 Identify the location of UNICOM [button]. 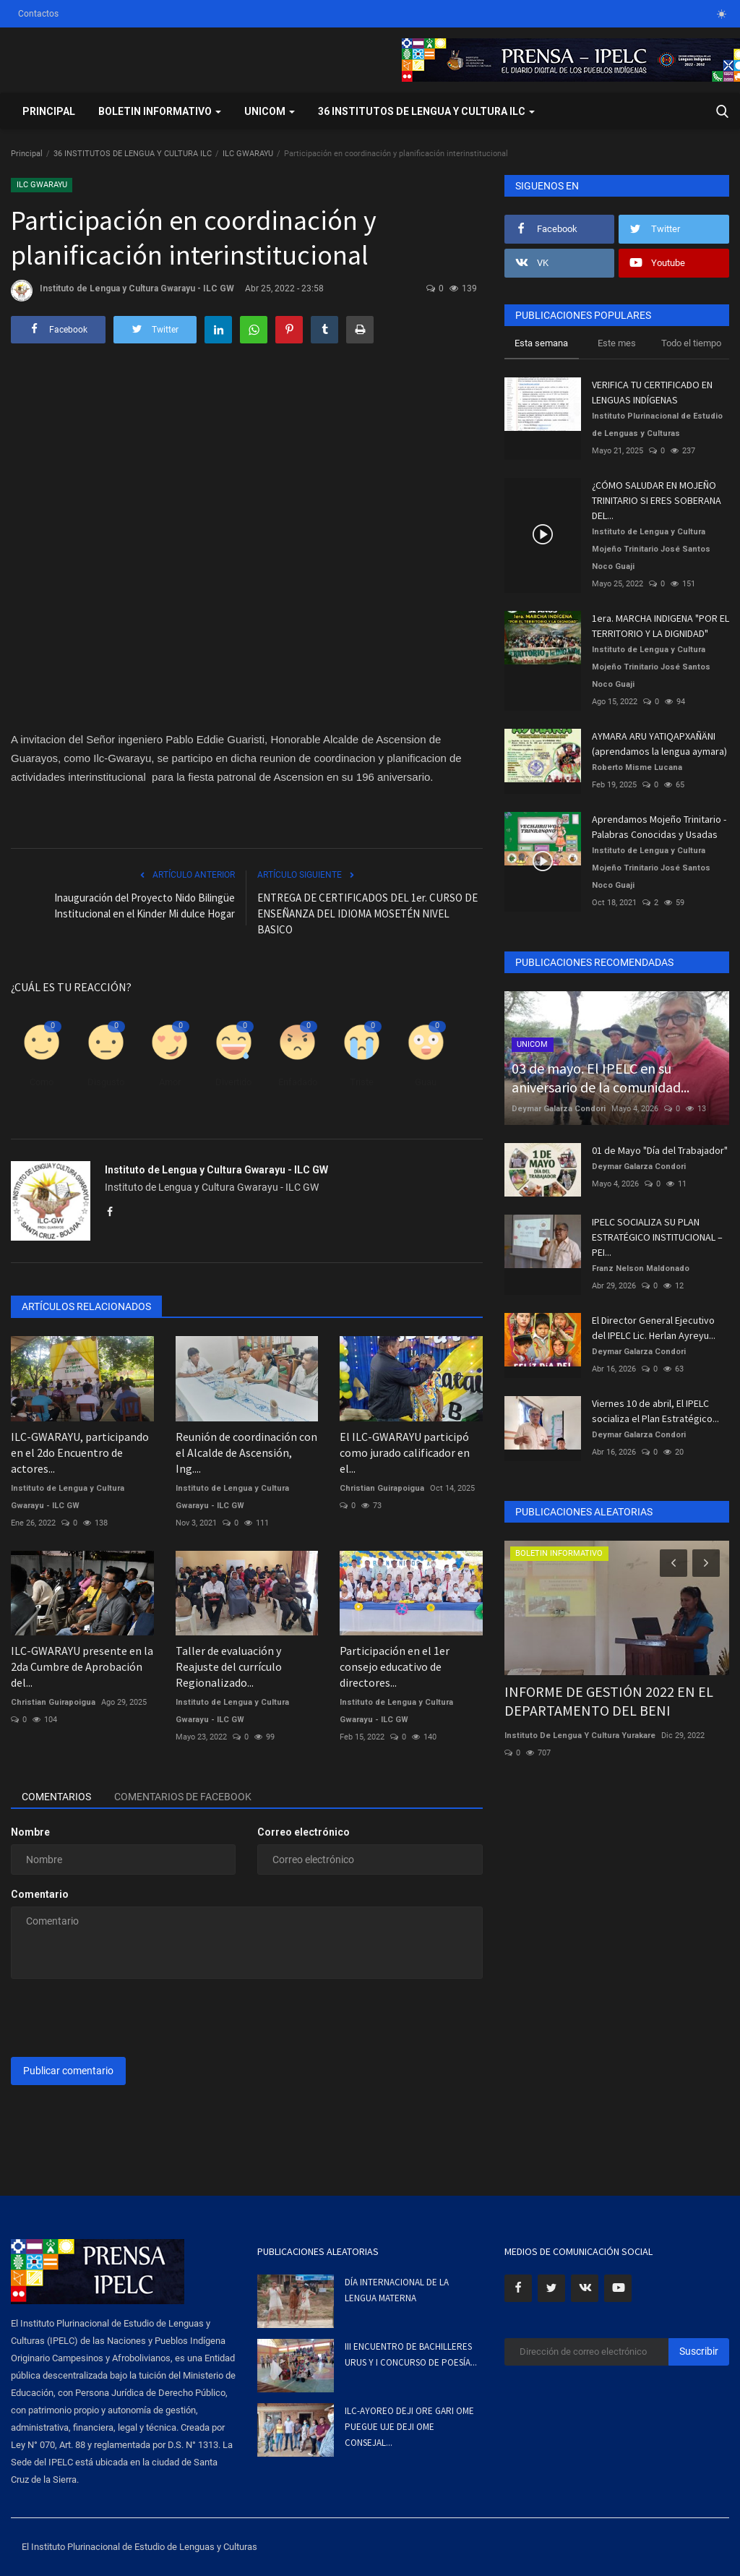
(269, 111).